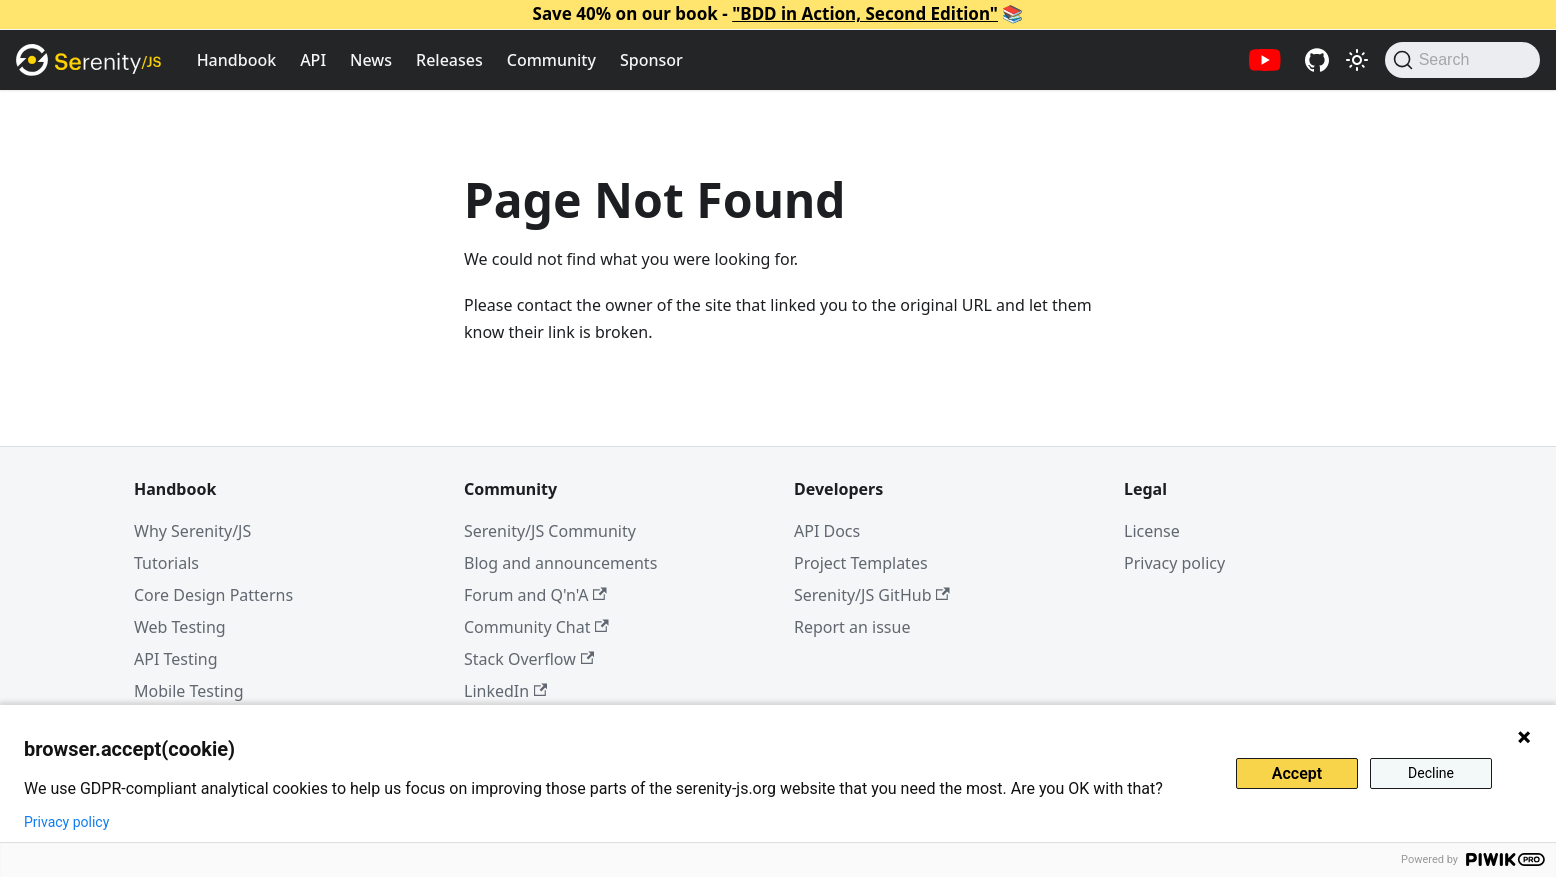 This screenshot has height=877, width=1556. What do you see at coordinates (213, 595) in the screenshot?
I see `Core Design Patterns` at bounding box center [213, 595].